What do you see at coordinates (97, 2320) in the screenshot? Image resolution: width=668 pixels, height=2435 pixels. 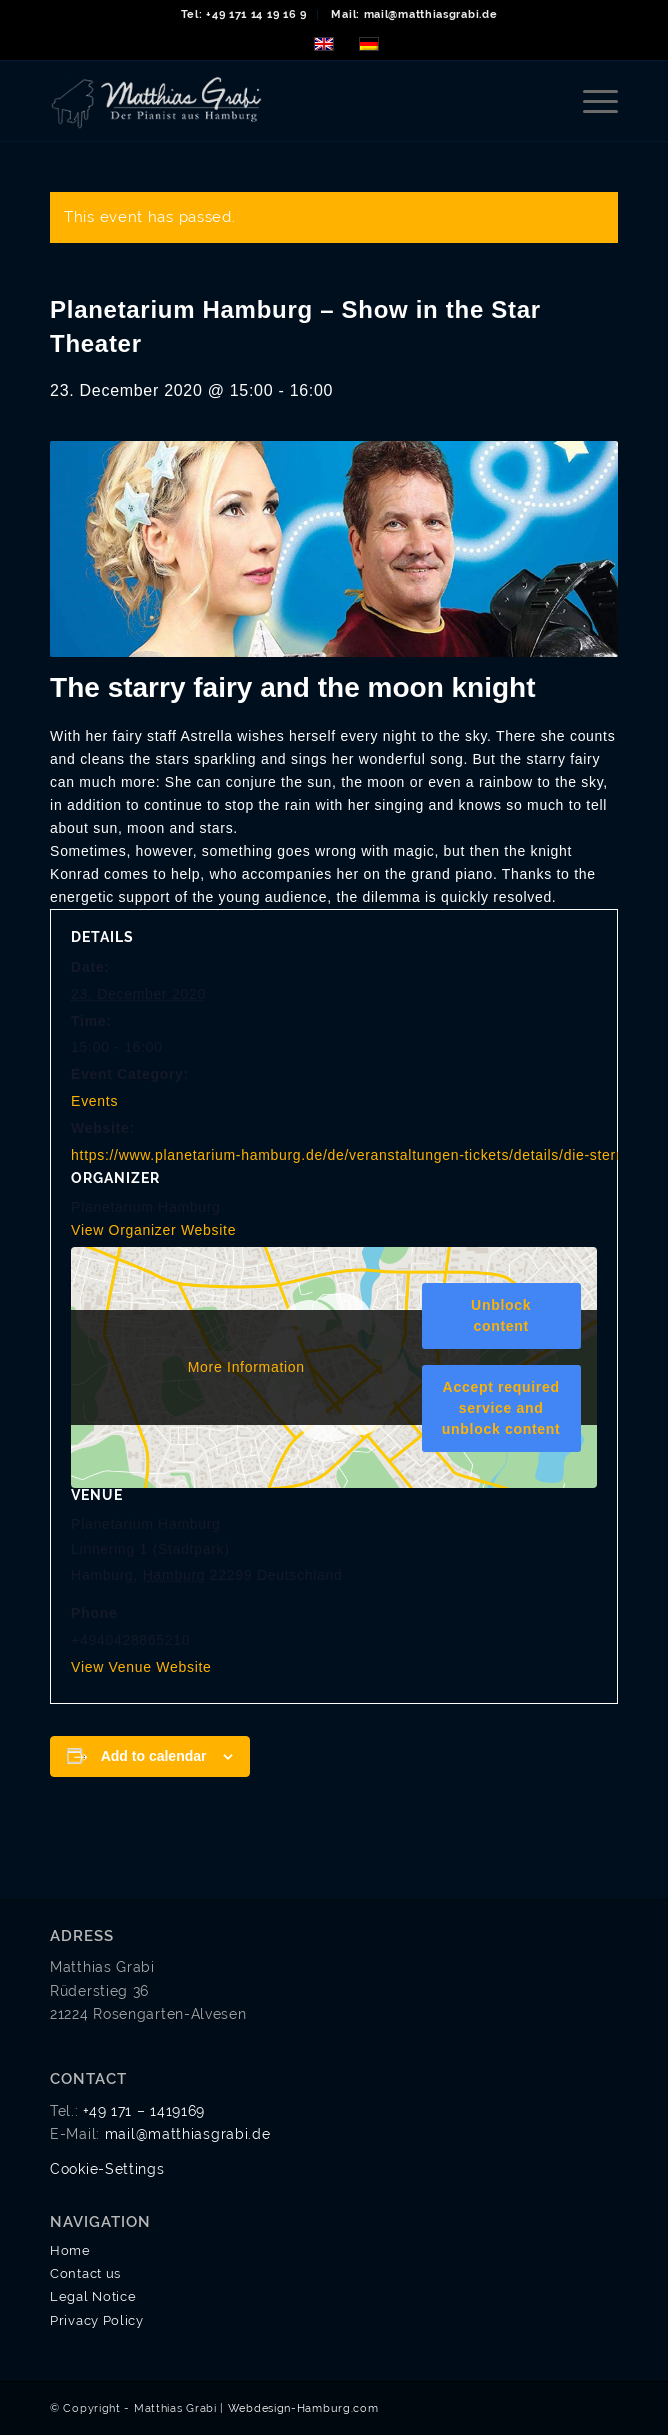 I see `Privacy Policy` at bounding box center [97, 2320].